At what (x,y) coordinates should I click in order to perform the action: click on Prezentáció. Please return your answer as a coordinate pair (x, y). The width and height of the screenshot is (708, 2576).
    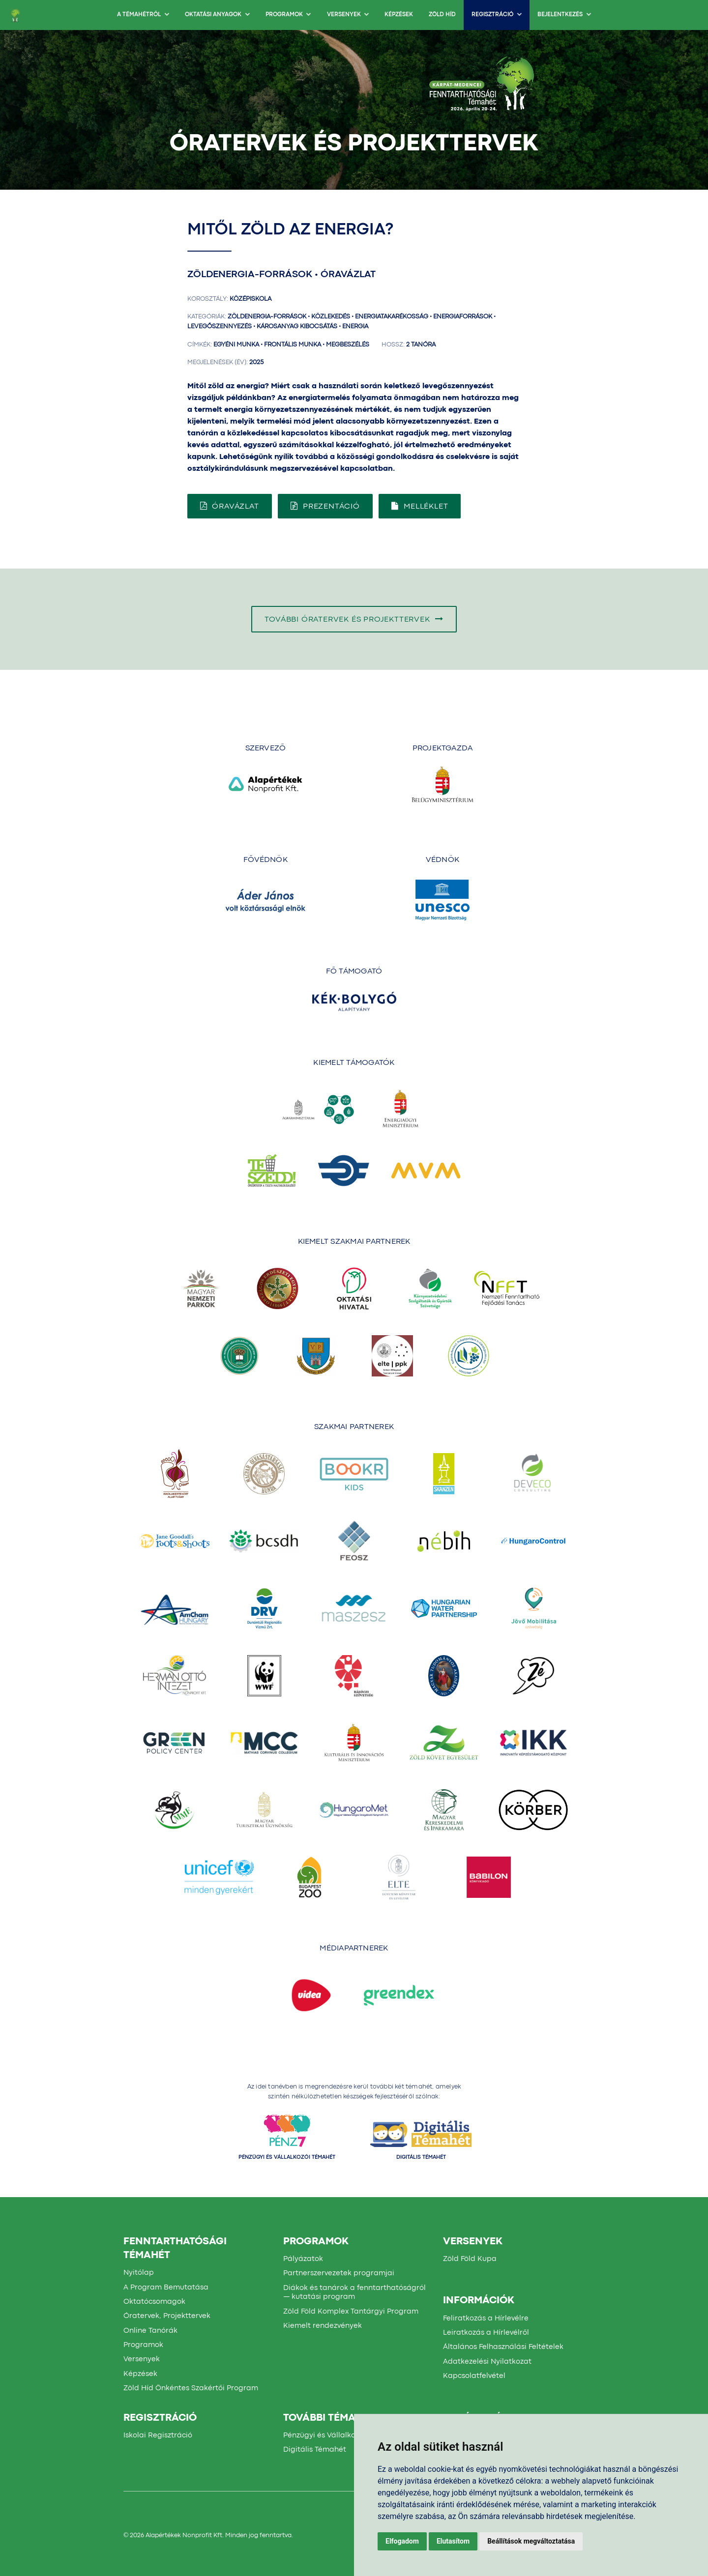
    Looking at the image, I should click on (325, 506).